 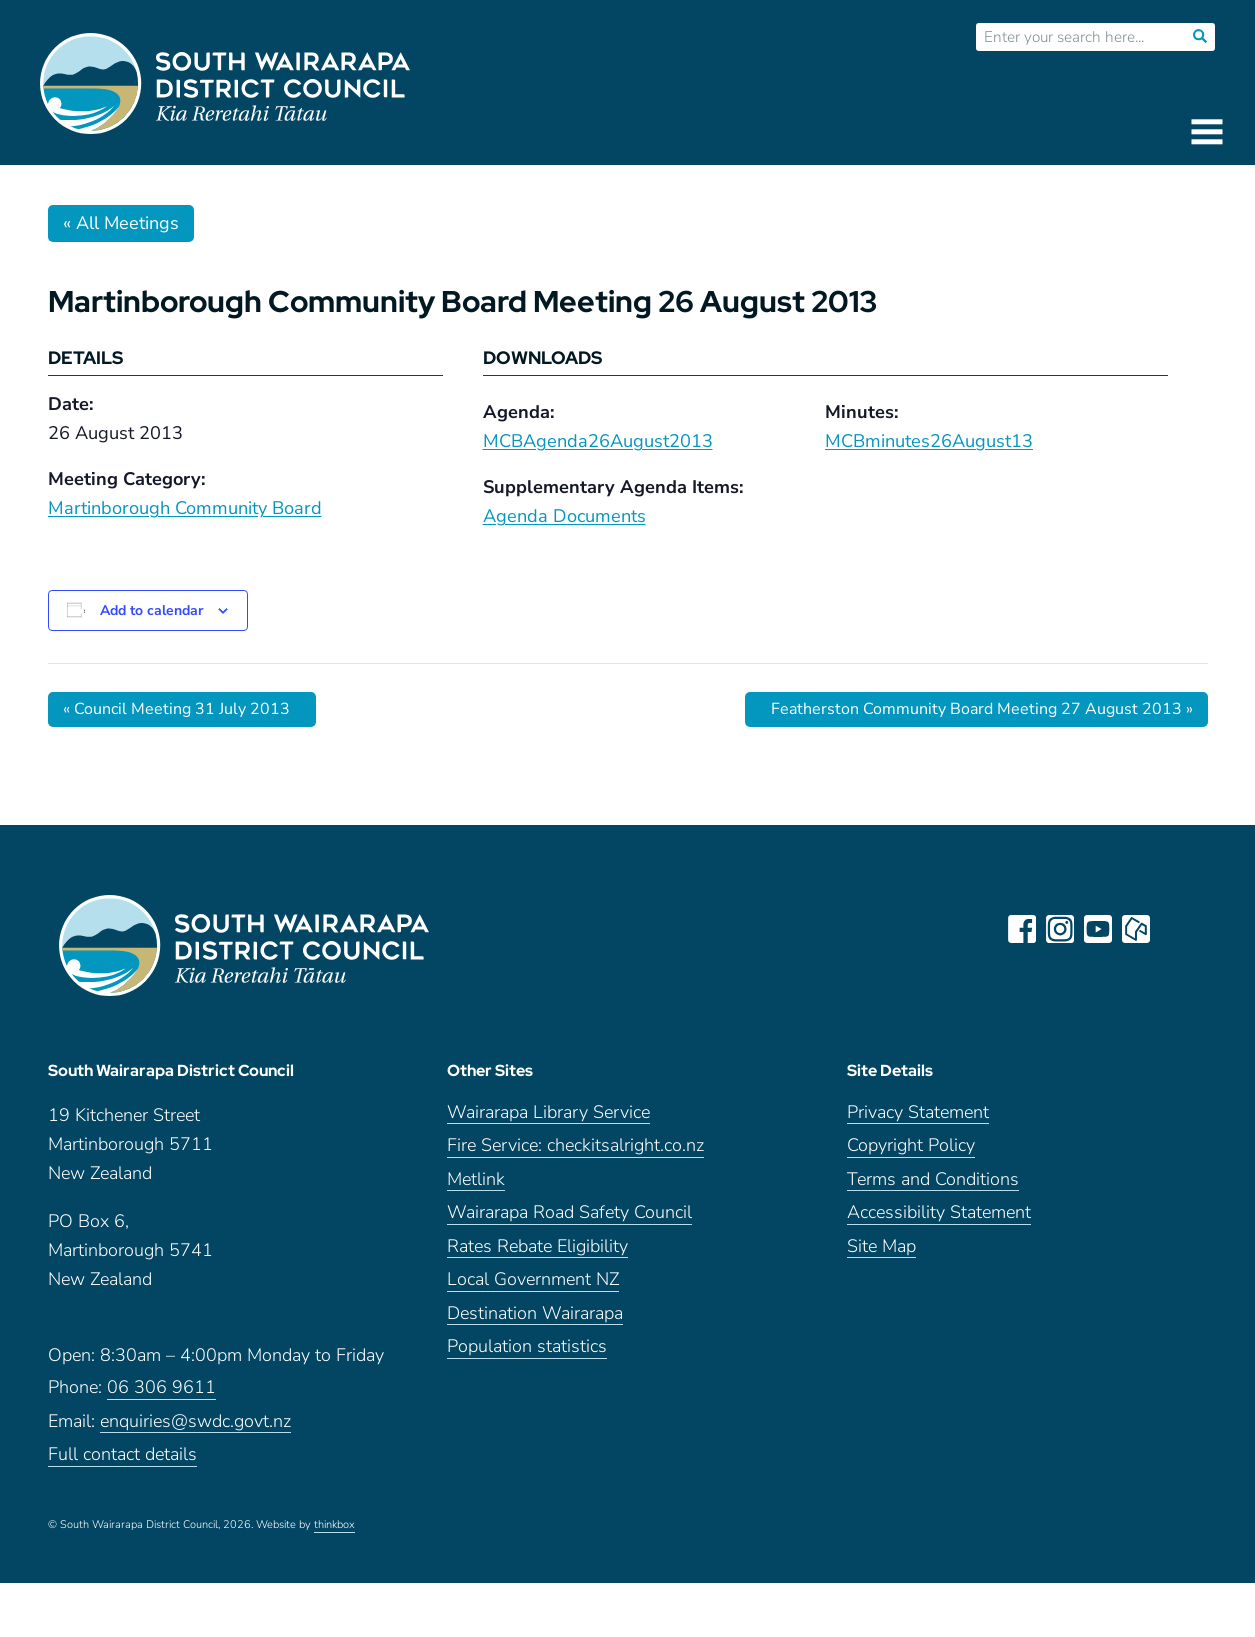 I want to click on Local Government NZ, so click(x=533, y=1279).